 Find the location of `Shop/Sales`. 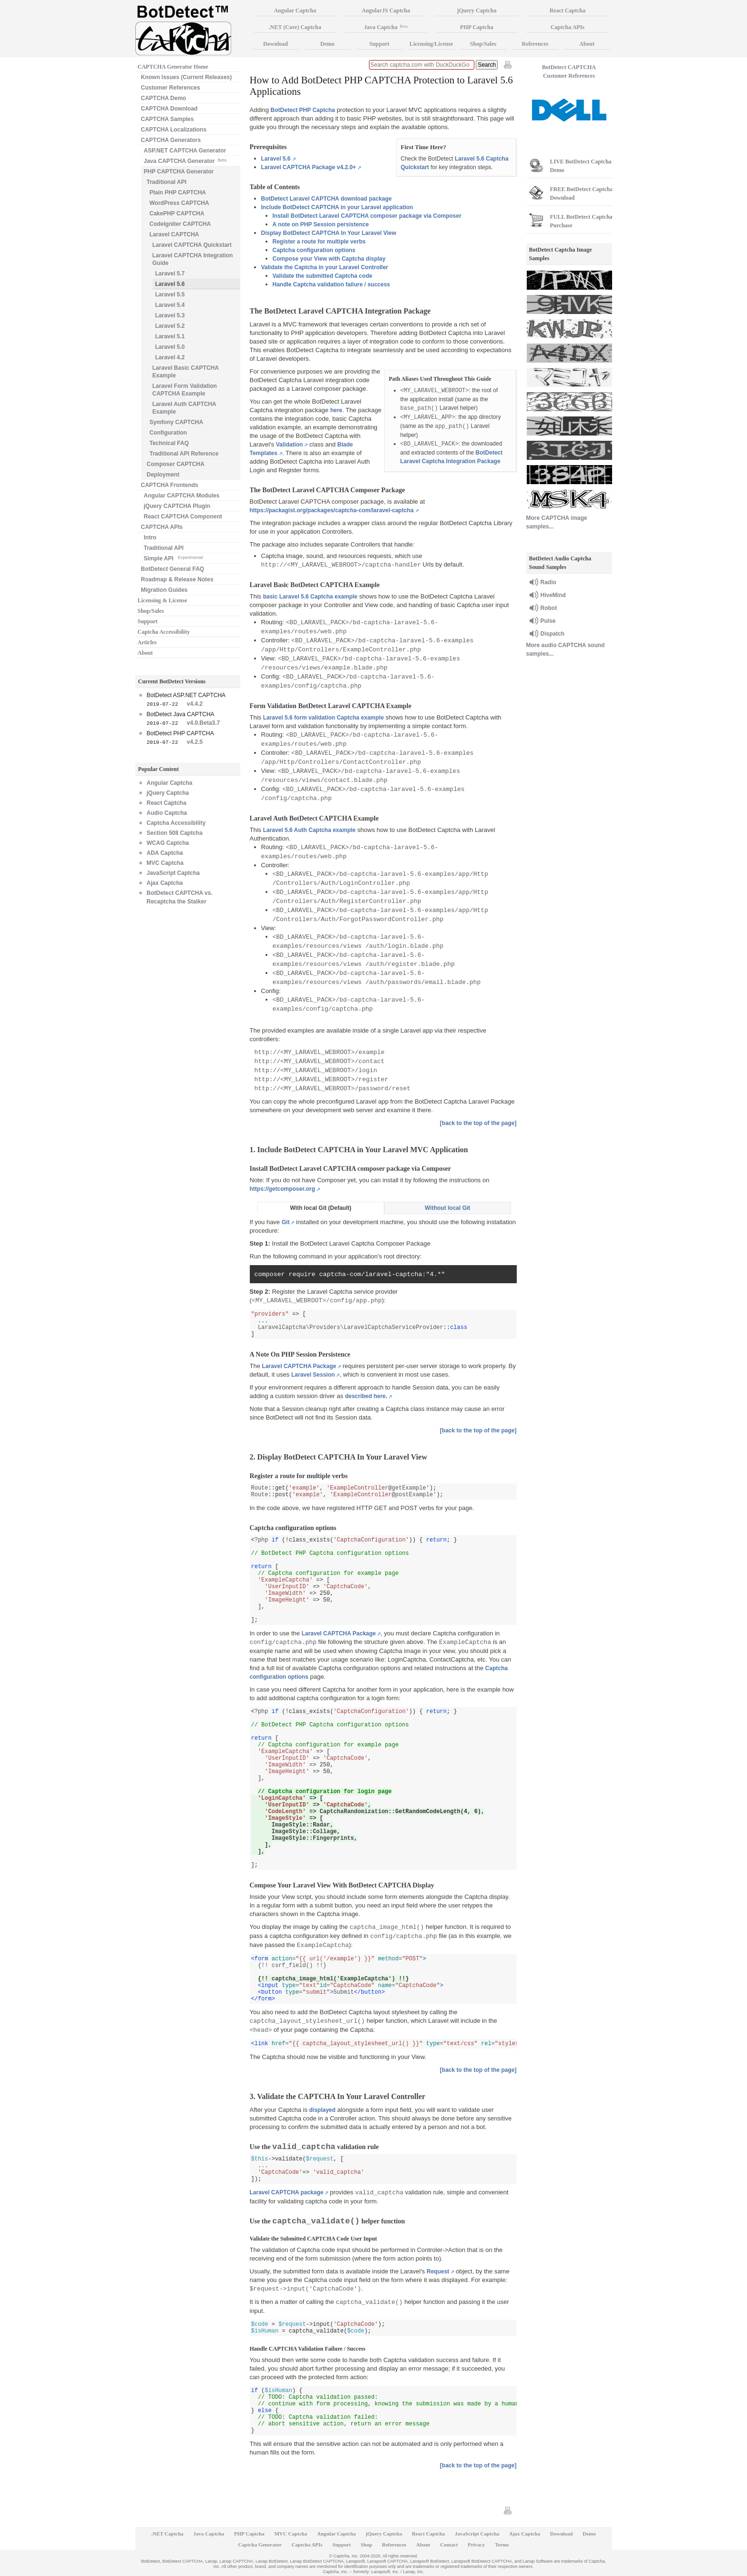

Shop/Sales is located at coordinates (151, 611).